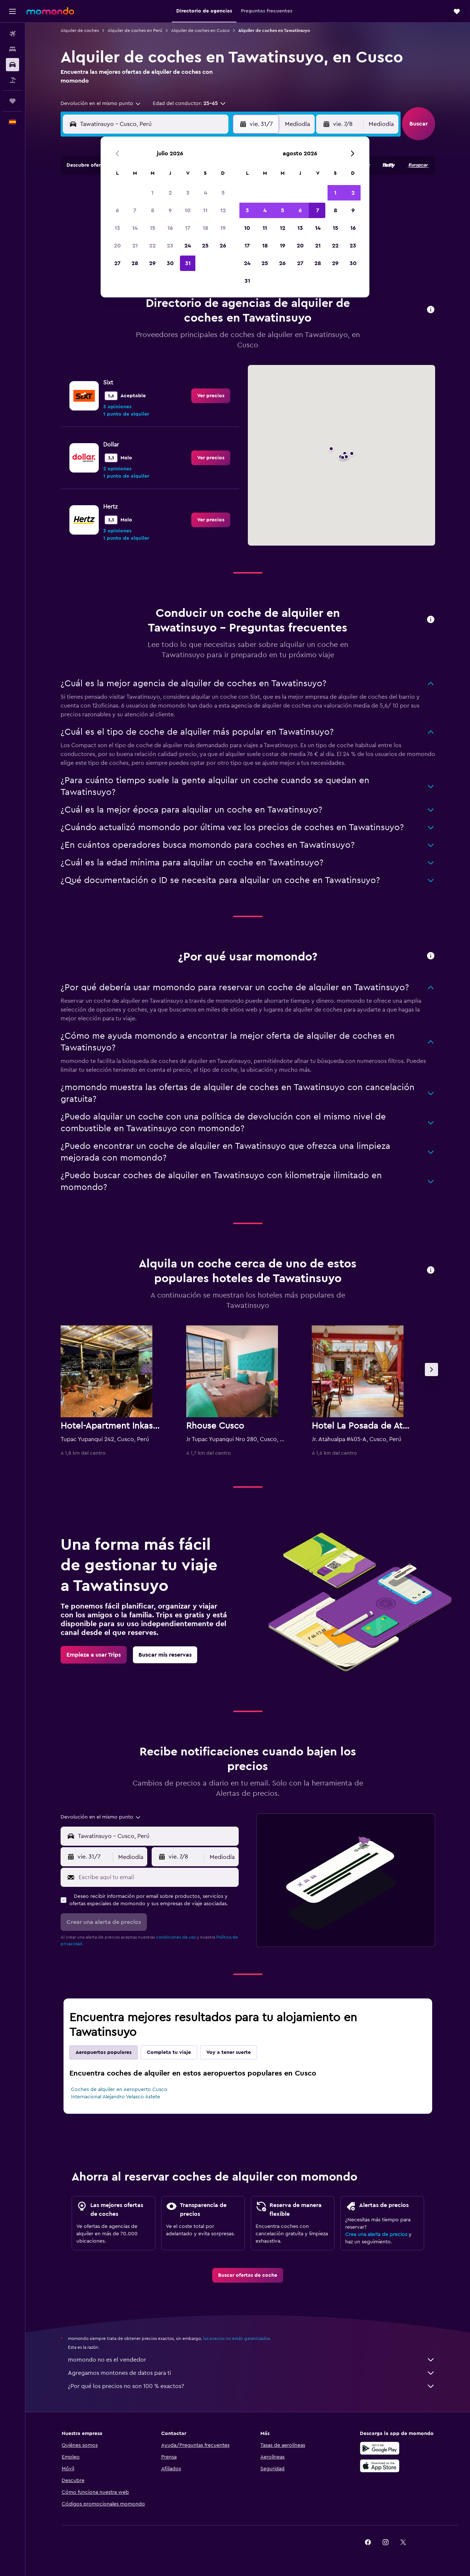 This screenshot has width=470, height=2576. I want to click on 13 [button], so click(117, 228).